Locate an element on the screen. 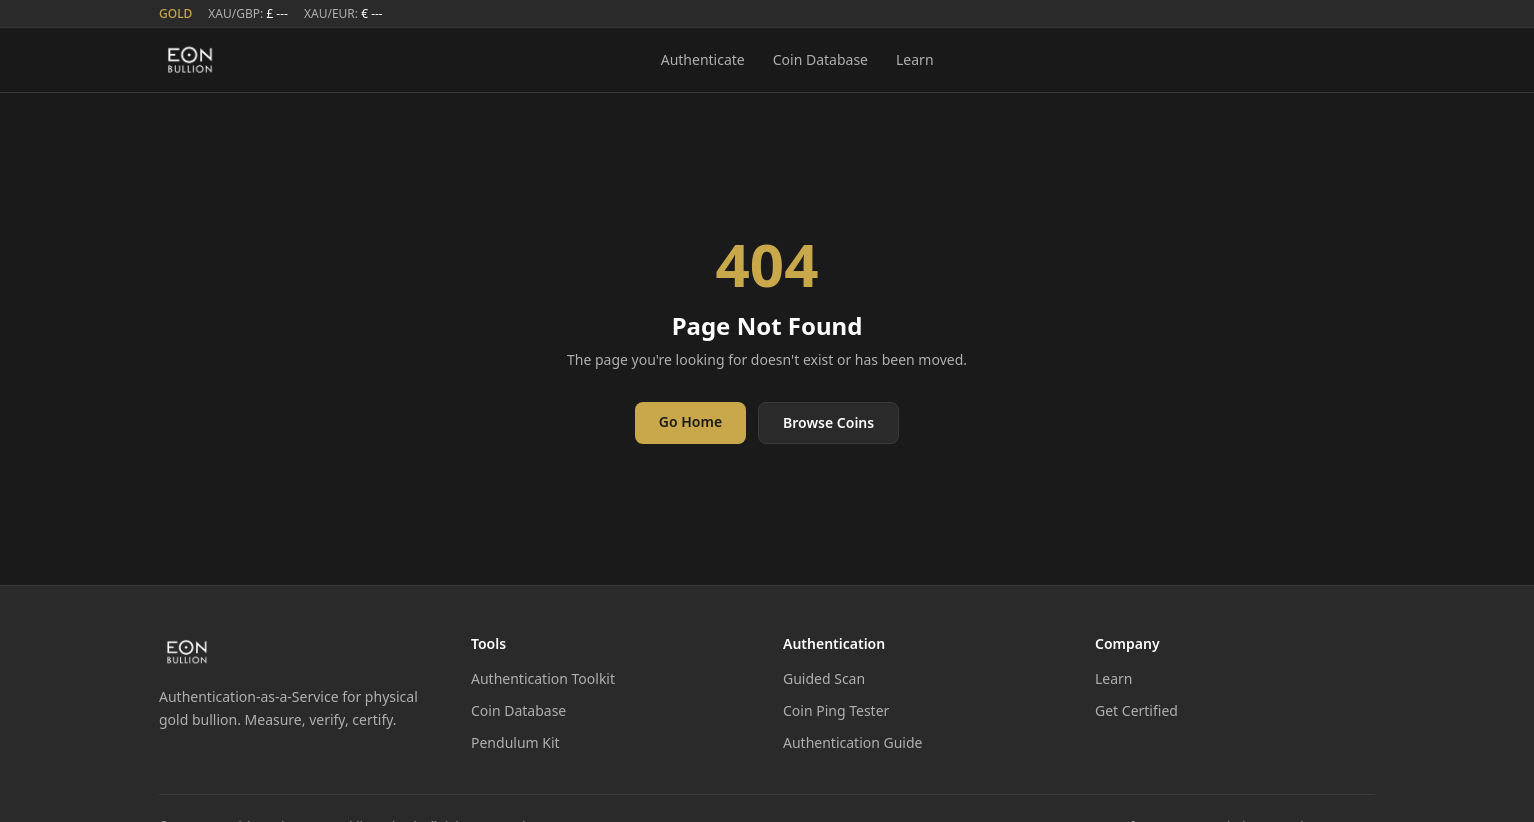 The width and height of the screenshot is (1534, 822). Authentication Guide is located at coordinates (852, 742).